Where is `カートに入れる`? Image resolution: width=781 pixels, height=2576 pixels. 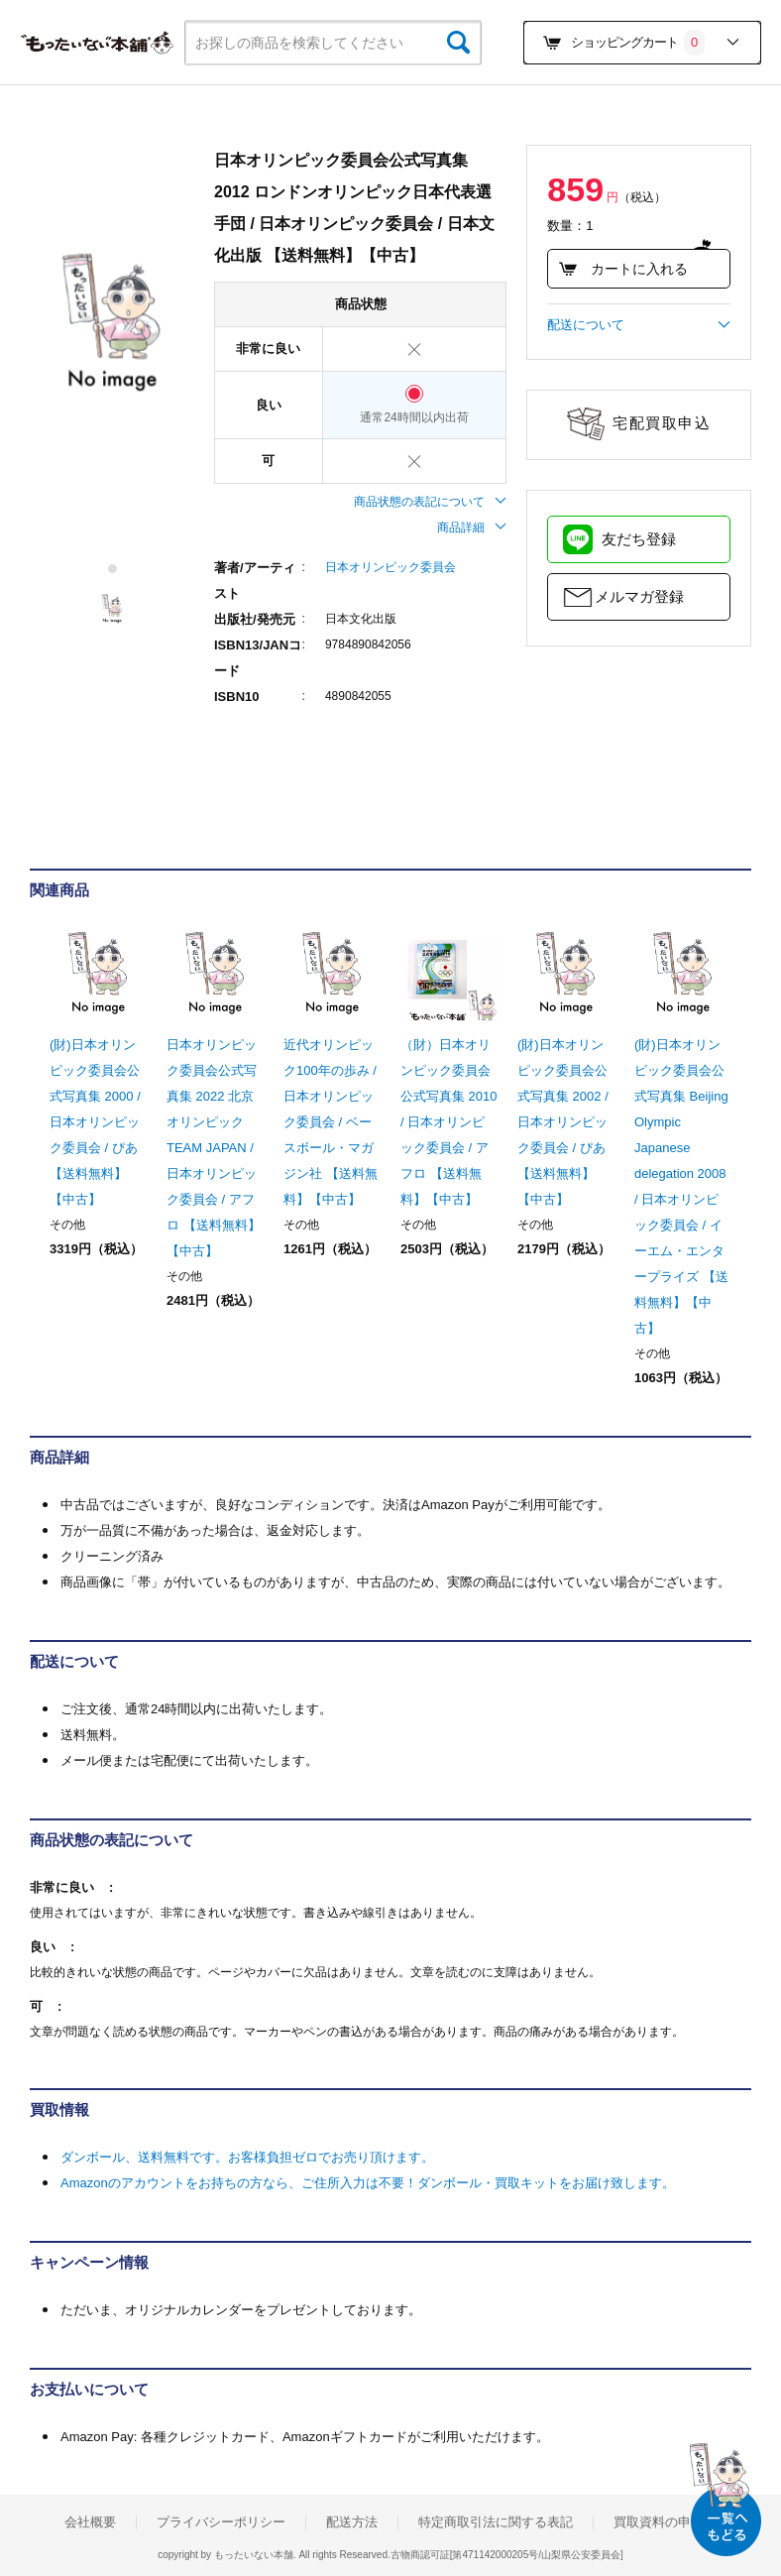
カートに入れる is located at coordinates (622, 269).